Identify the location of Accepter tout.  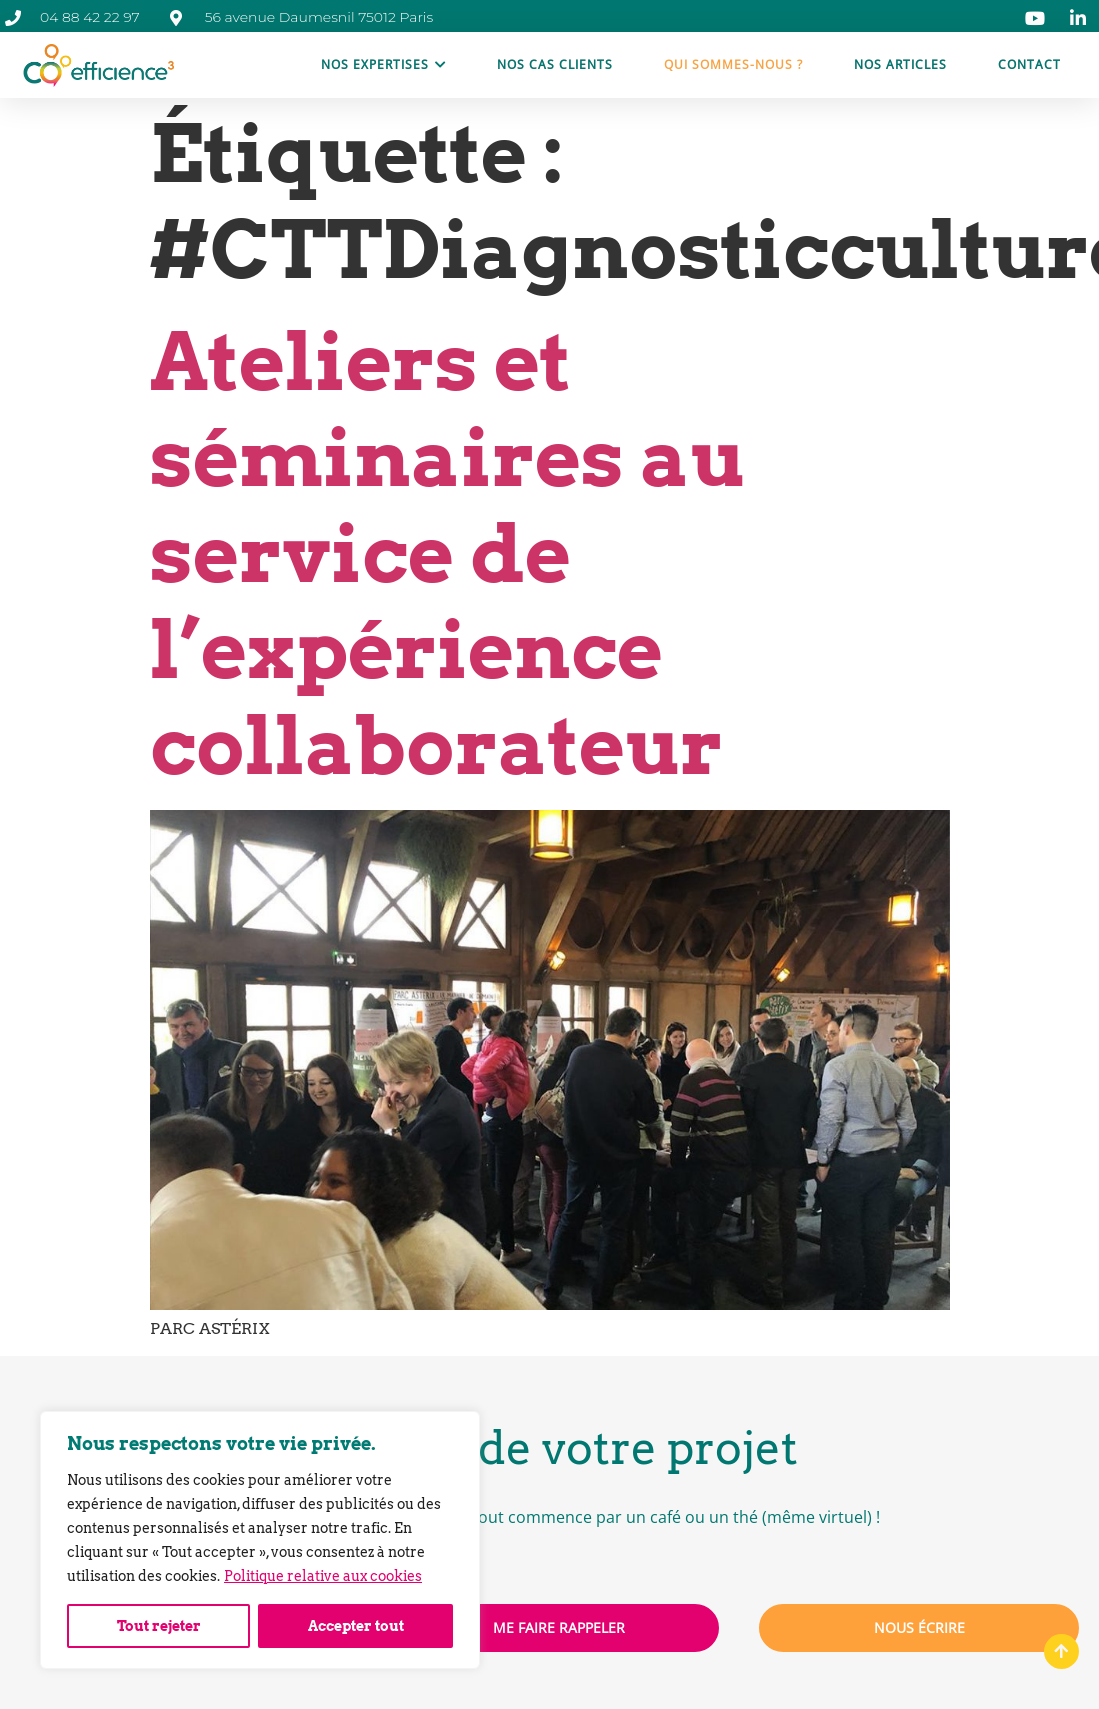
(356, 1626).